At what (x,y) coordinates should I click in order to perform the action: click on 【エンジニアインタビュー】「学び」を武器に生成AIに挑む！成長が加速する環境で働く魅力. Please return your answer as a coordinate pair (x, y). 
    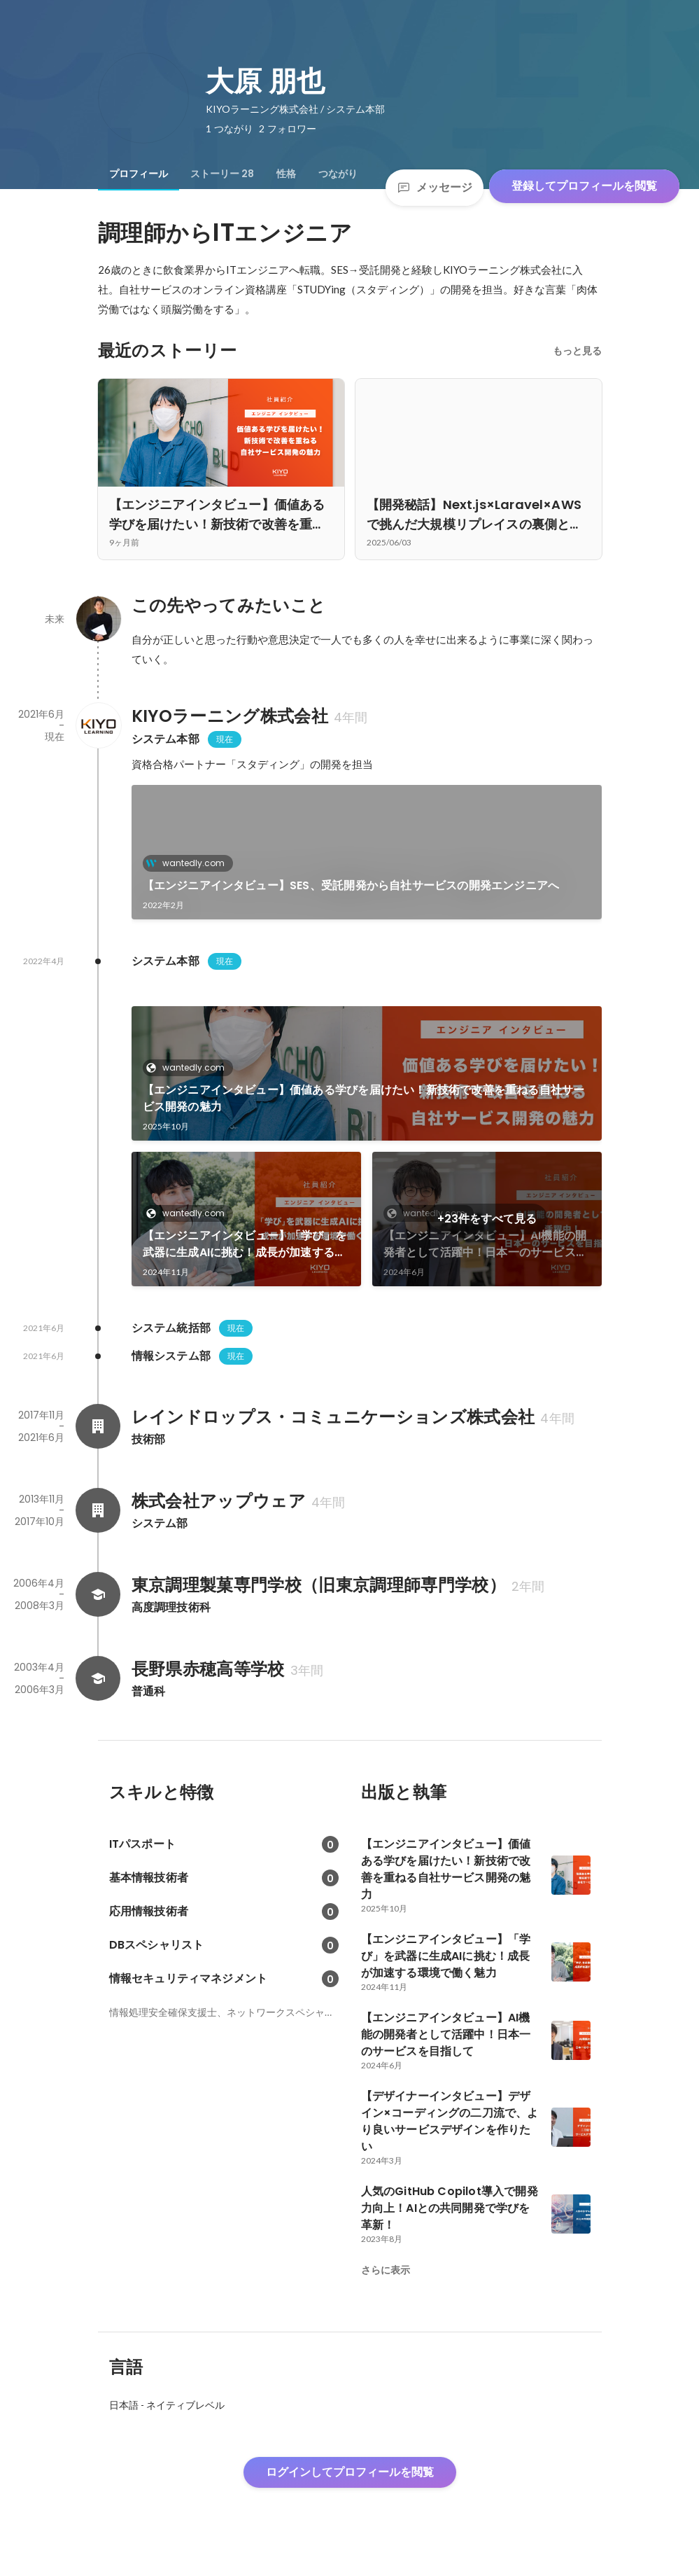
    Looking at the image, I should click on (245, 1244).